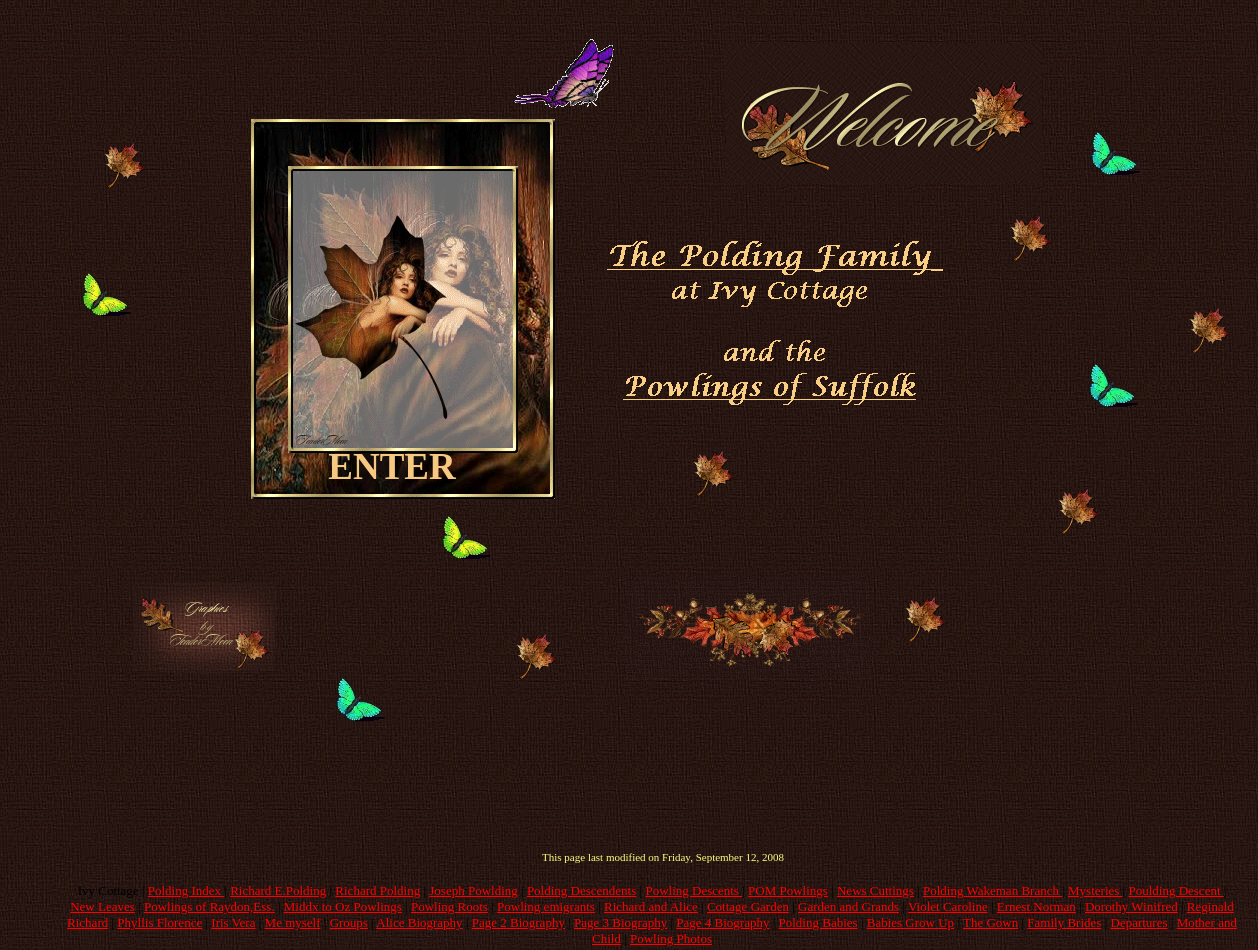  What do you see at coordinates (748, 906) in the screenshot?
I see `Cottage Garden` at bounding box center [748, 906].